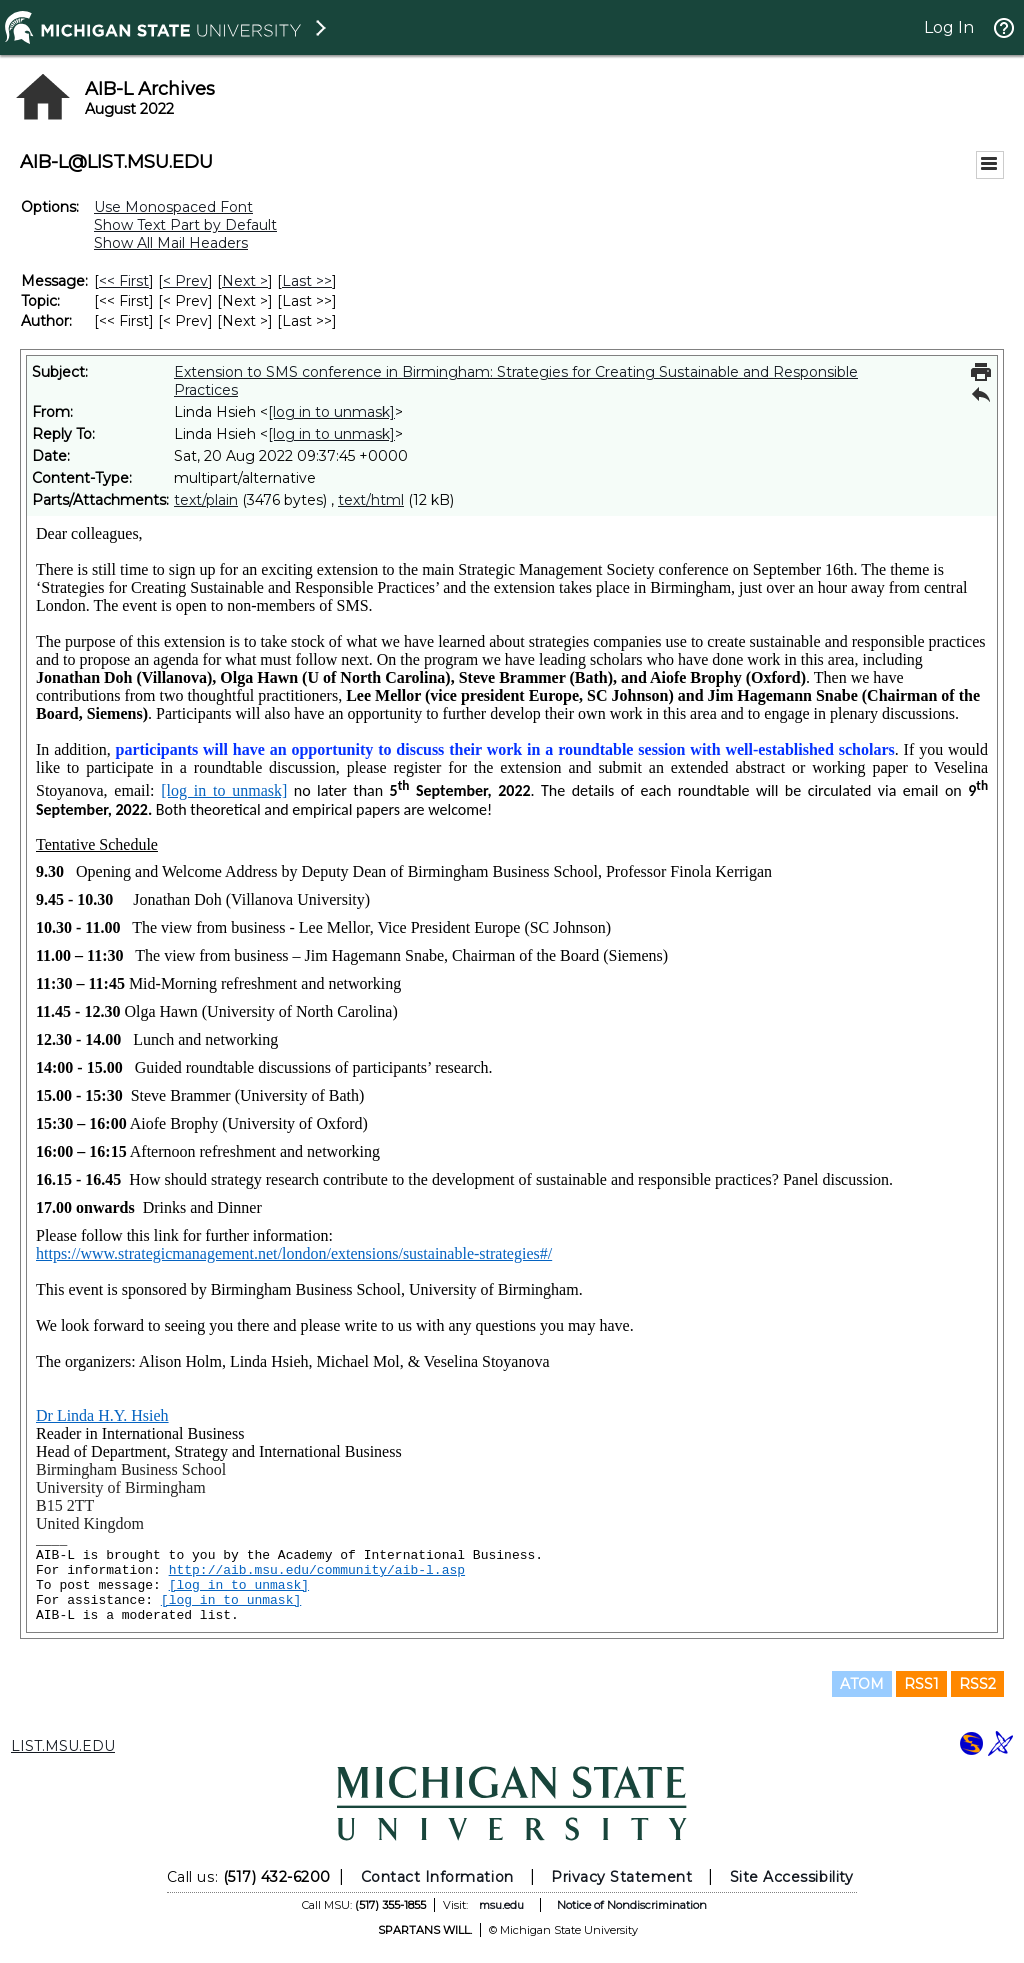 This screenshot has width=1024, height=1963. What do you see at coordinates (245, 281) in the screenshot?
I see `Next > [Next Message]` at bounding box center [245, 281].